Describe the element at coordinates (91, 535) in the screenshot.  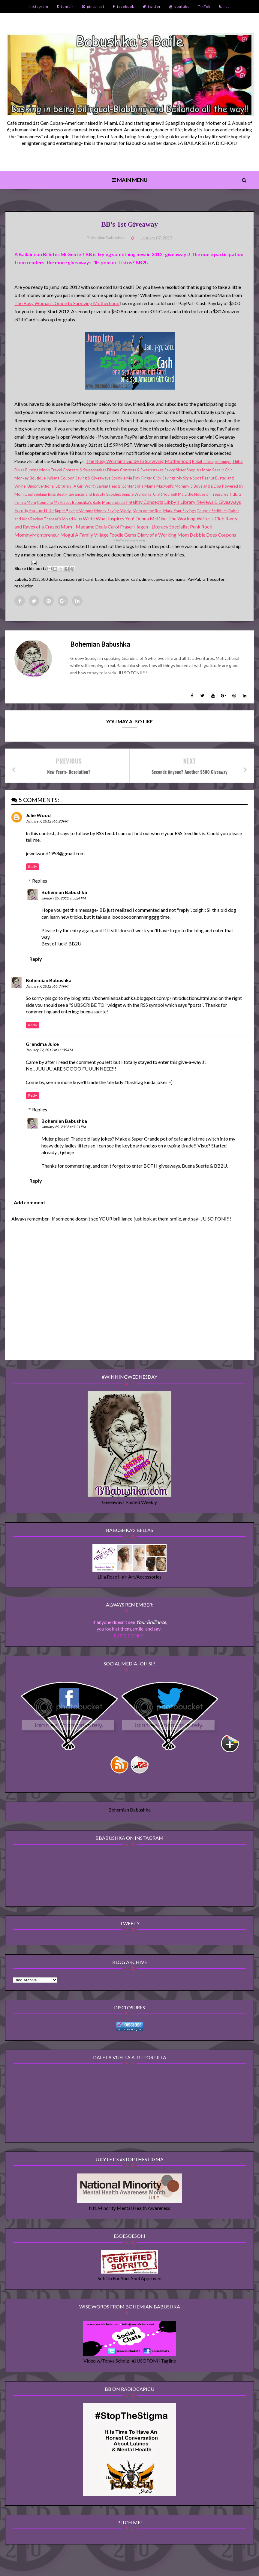
I see `A Family Village` at that location.